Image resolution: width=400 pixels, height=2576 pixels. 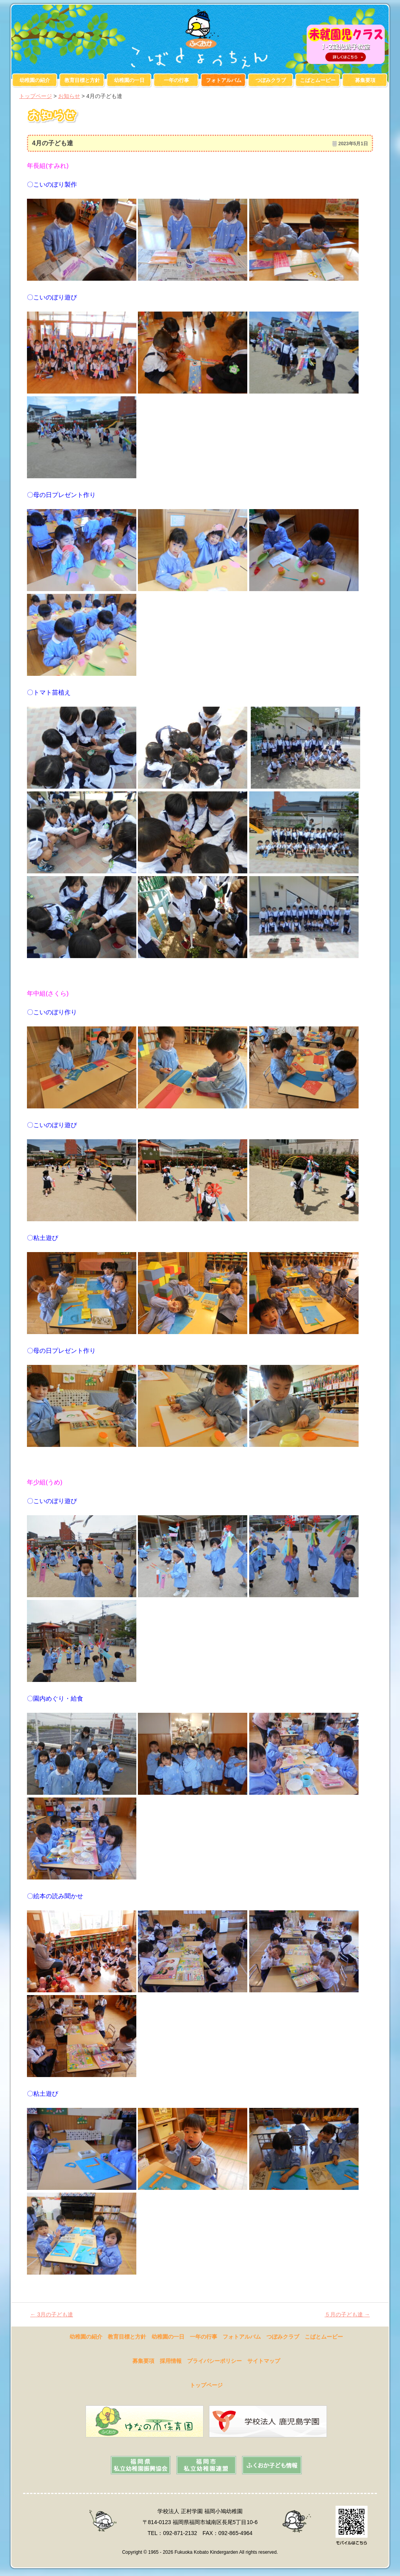 What do you see at coordinates (318, 80) in the screenshot?
I see `こばとムービー` at bounding box center [318, 80].